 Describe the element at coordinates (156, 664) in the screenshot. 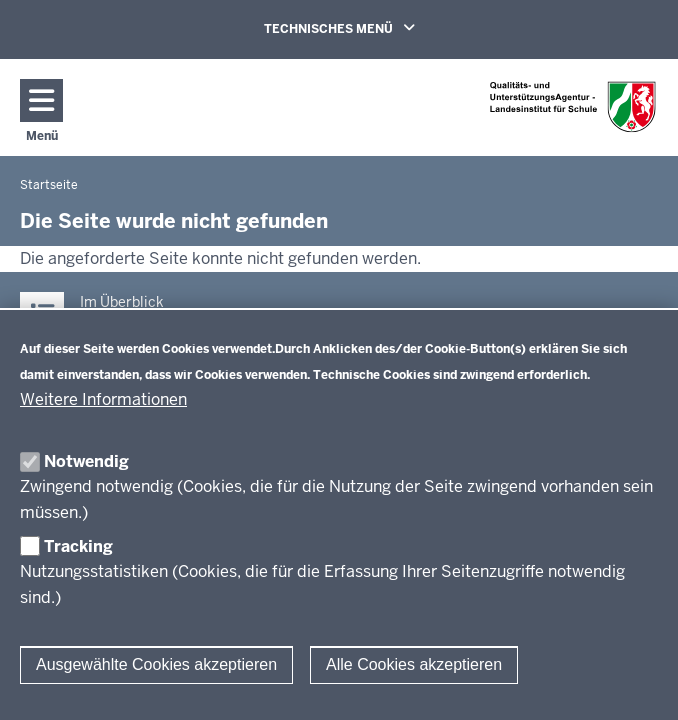

I see `Ausgewählte Cookies akzeptieren` at that location.